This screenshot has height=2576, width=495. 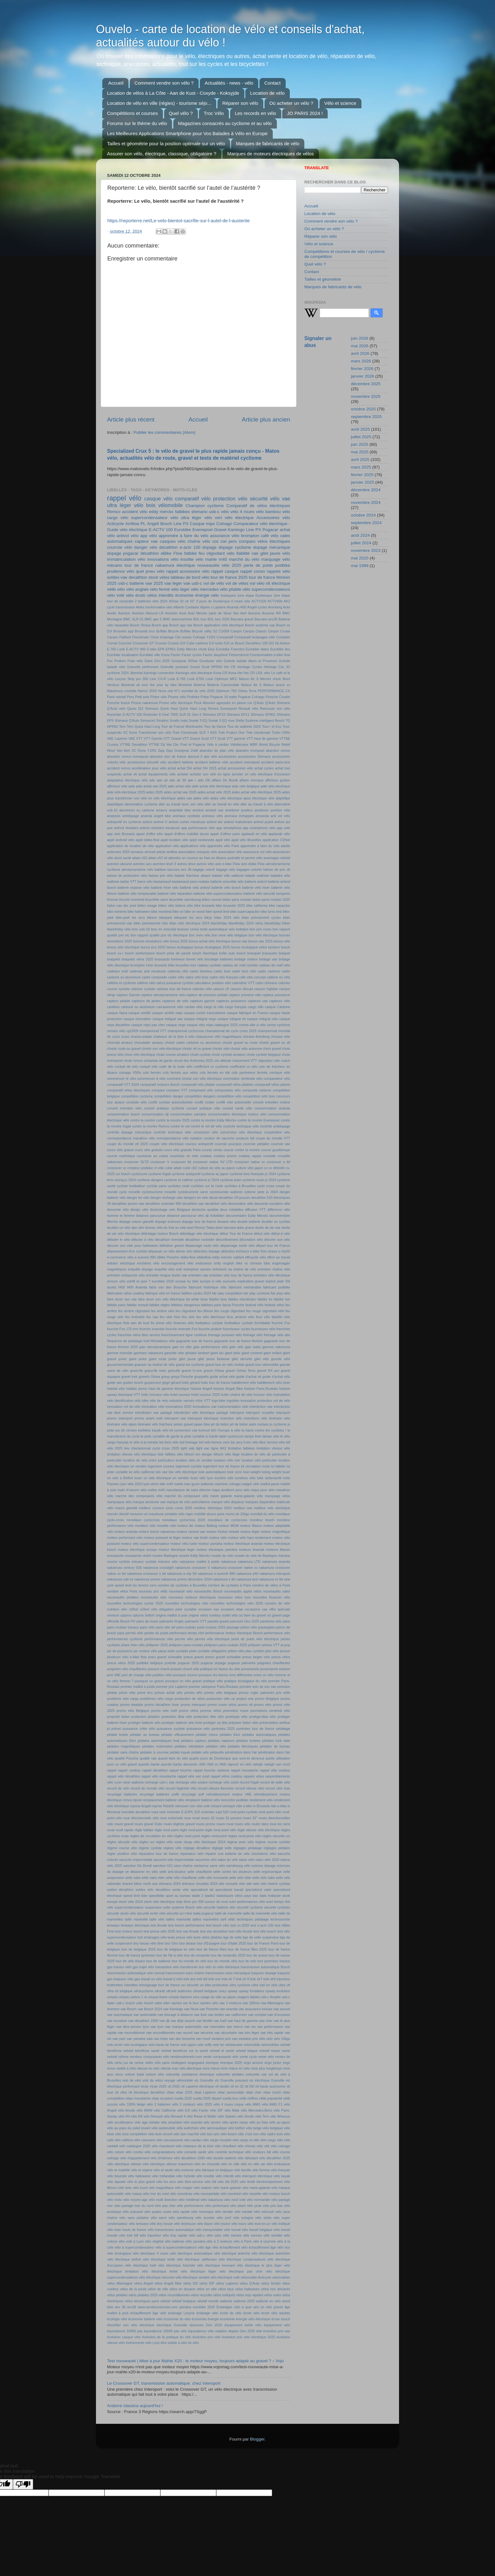 I want to click on vélo Renault, so click(x=153, y=2116).